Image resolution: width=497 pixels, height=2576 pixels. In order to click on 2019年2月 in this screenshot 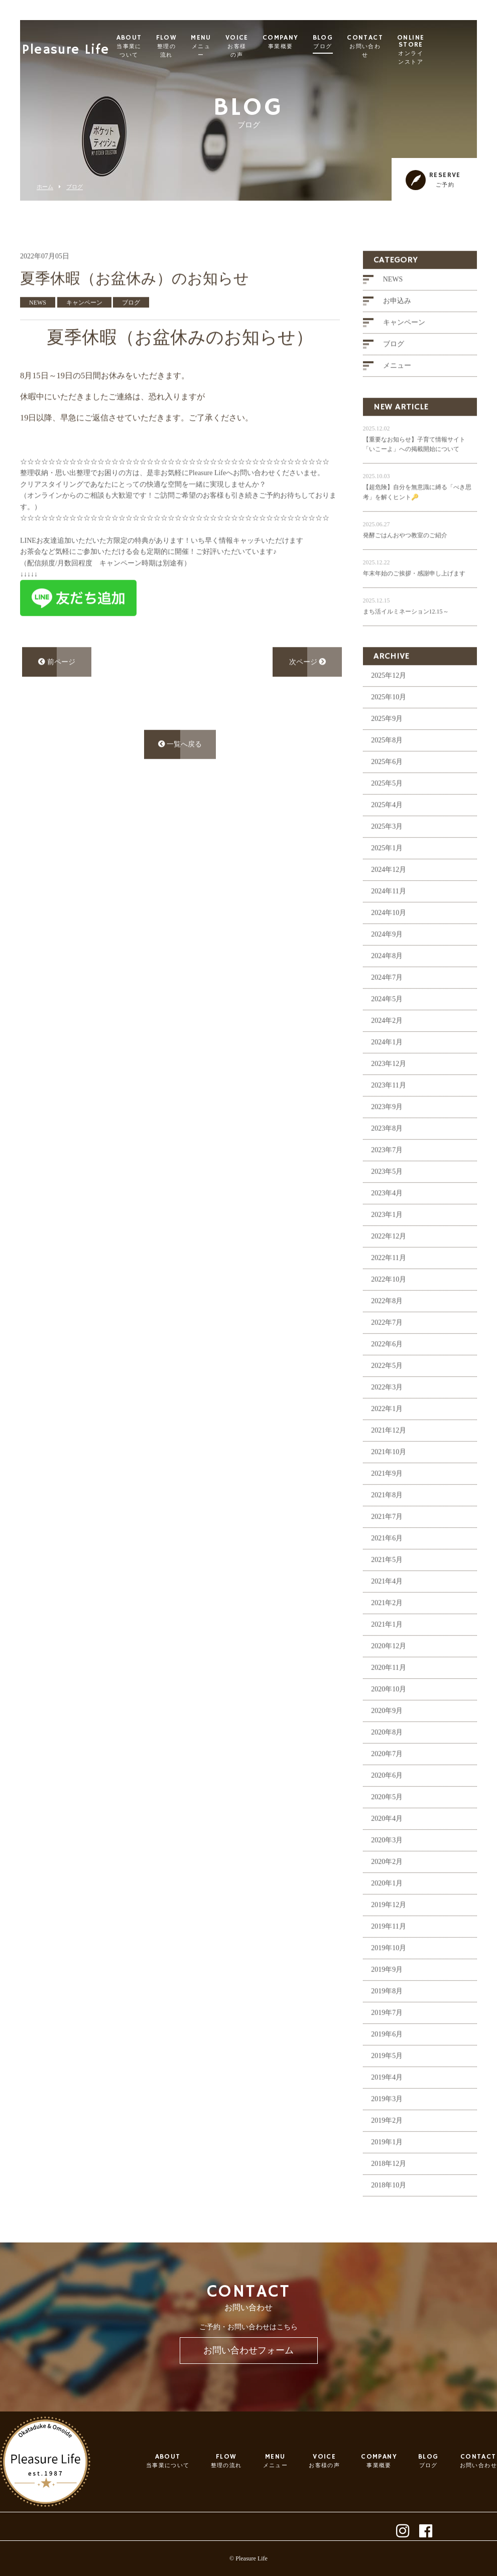, I will do `click(387, 2144)`.